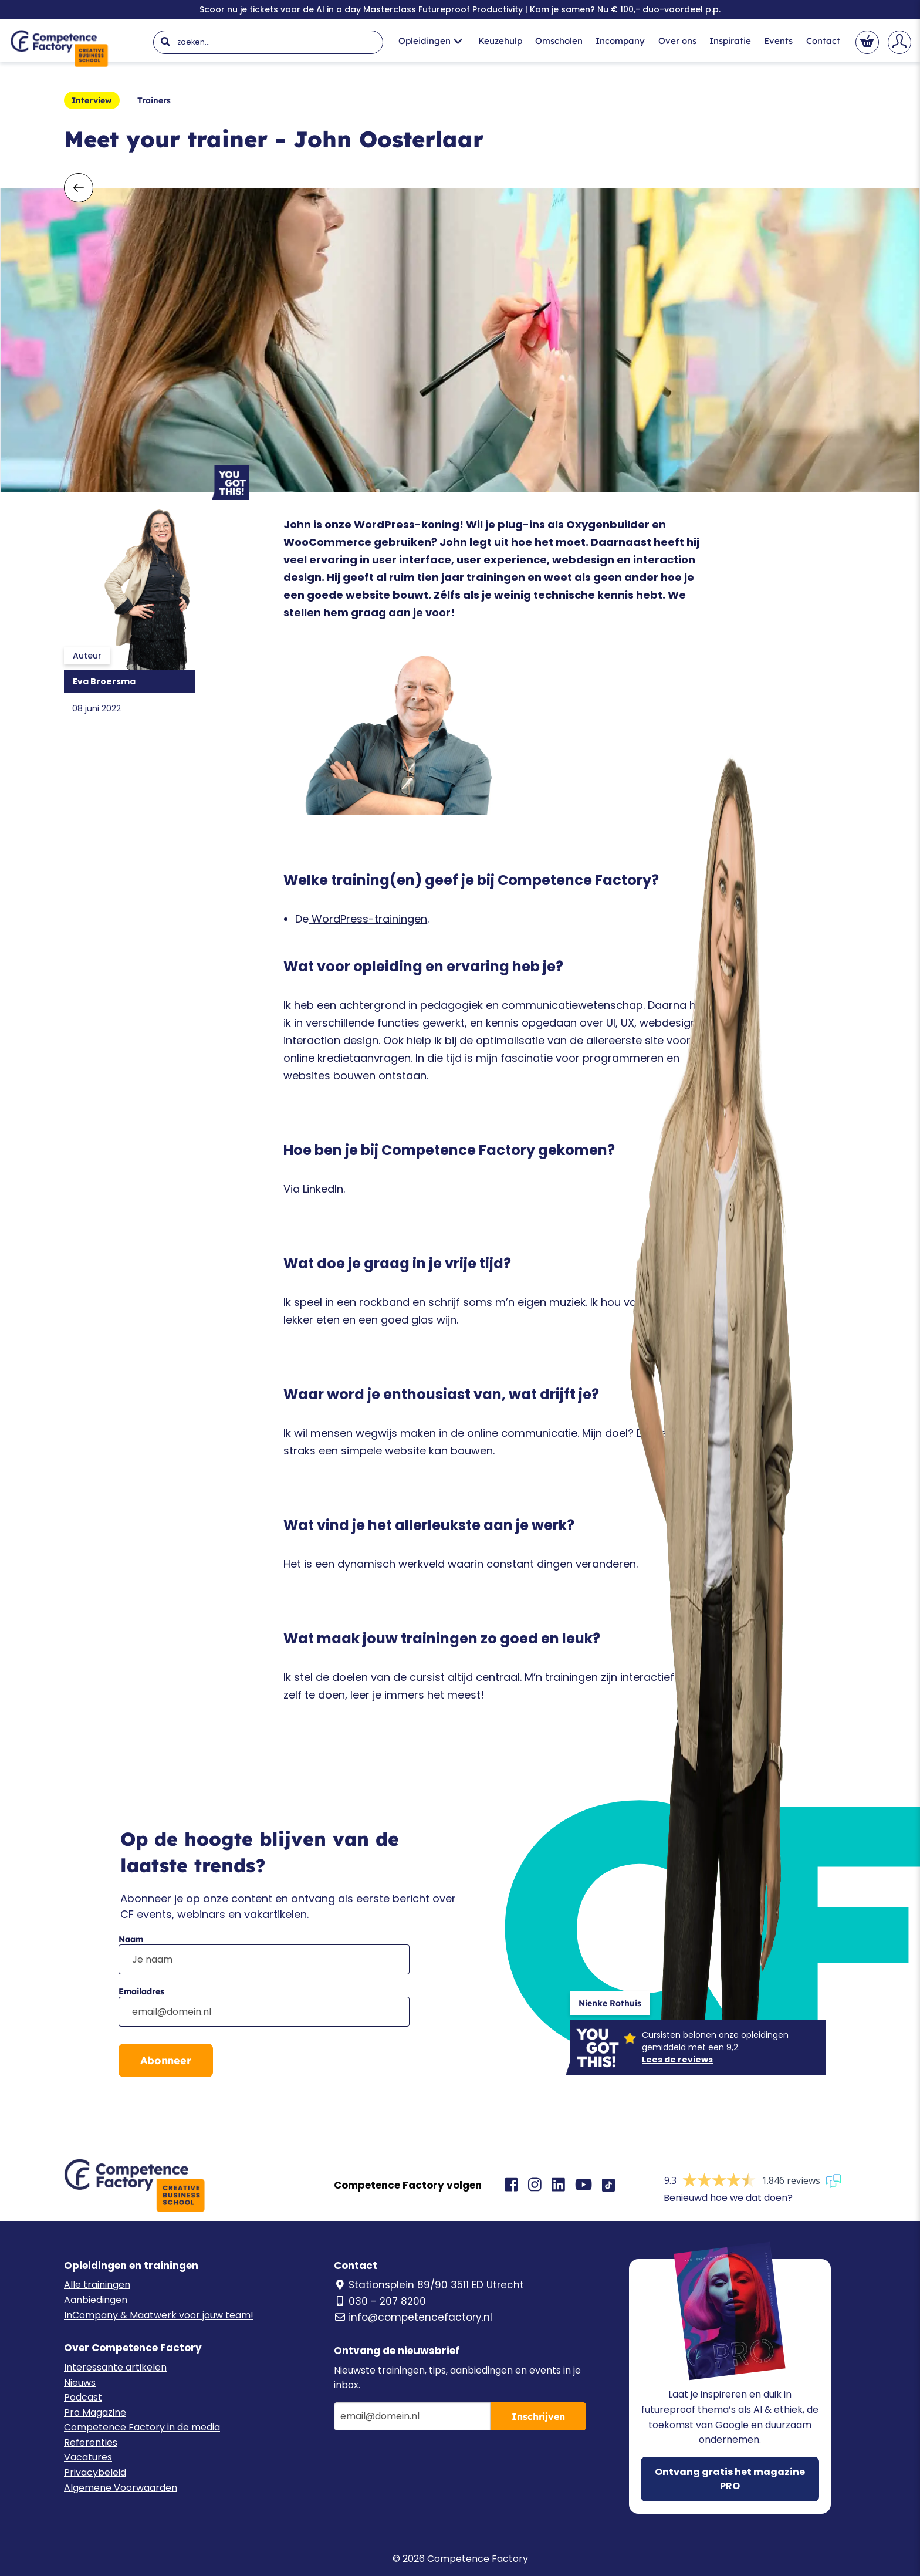 The image size is (920, 2576). Describe the element at coordinates (500, 40) in the screenshot. I see `Keuzehulp` at that location.